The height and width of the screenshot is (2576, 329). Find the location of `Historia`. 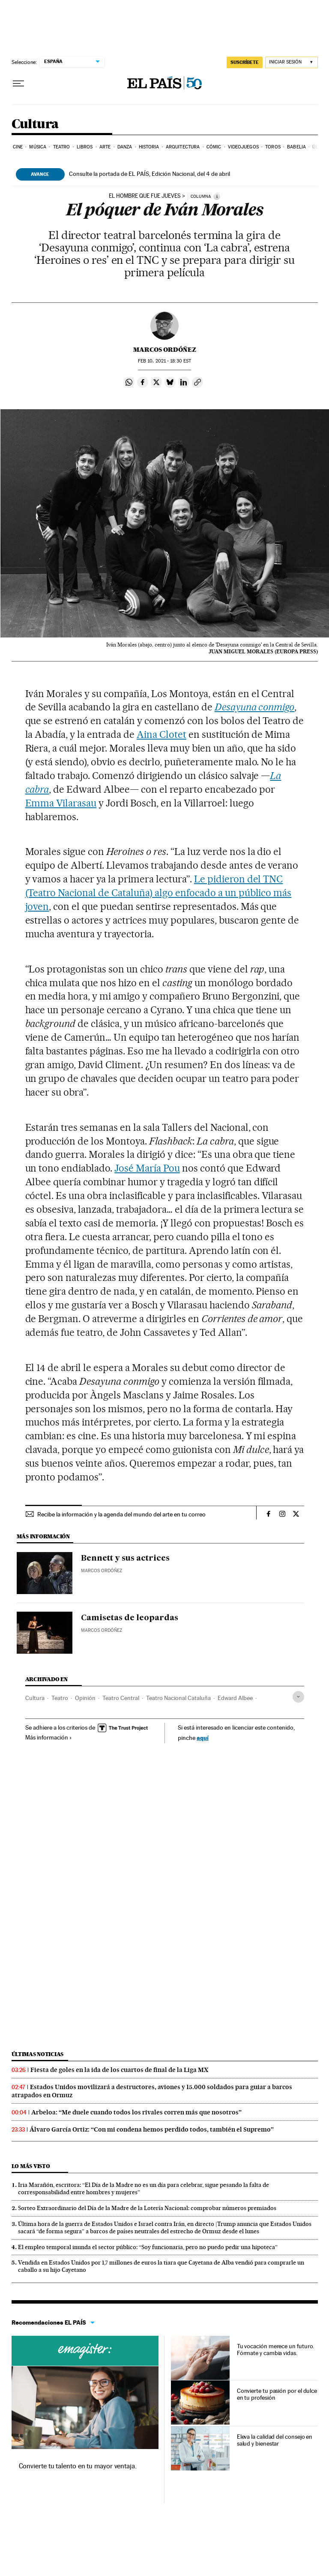

Historia is located at coordinates (149, 147).